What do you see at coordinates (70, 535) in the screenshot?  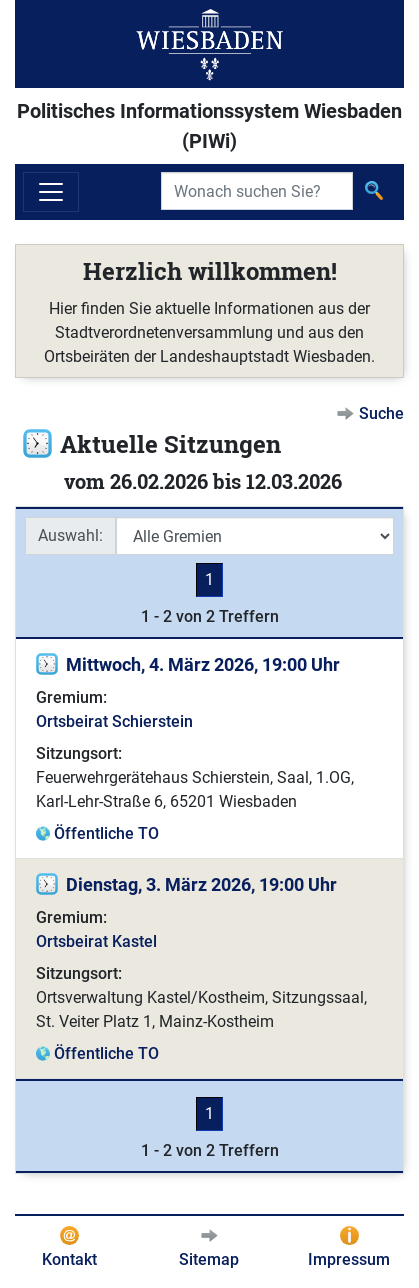 I see `Auswahl:` at bounding box center [70, 535].